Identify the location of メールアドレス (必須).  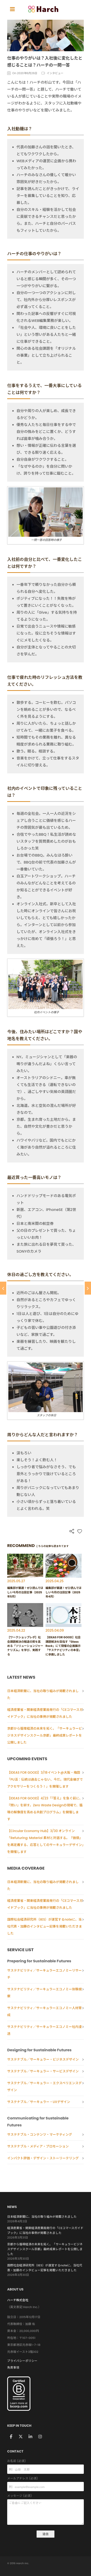
(45, 2478).